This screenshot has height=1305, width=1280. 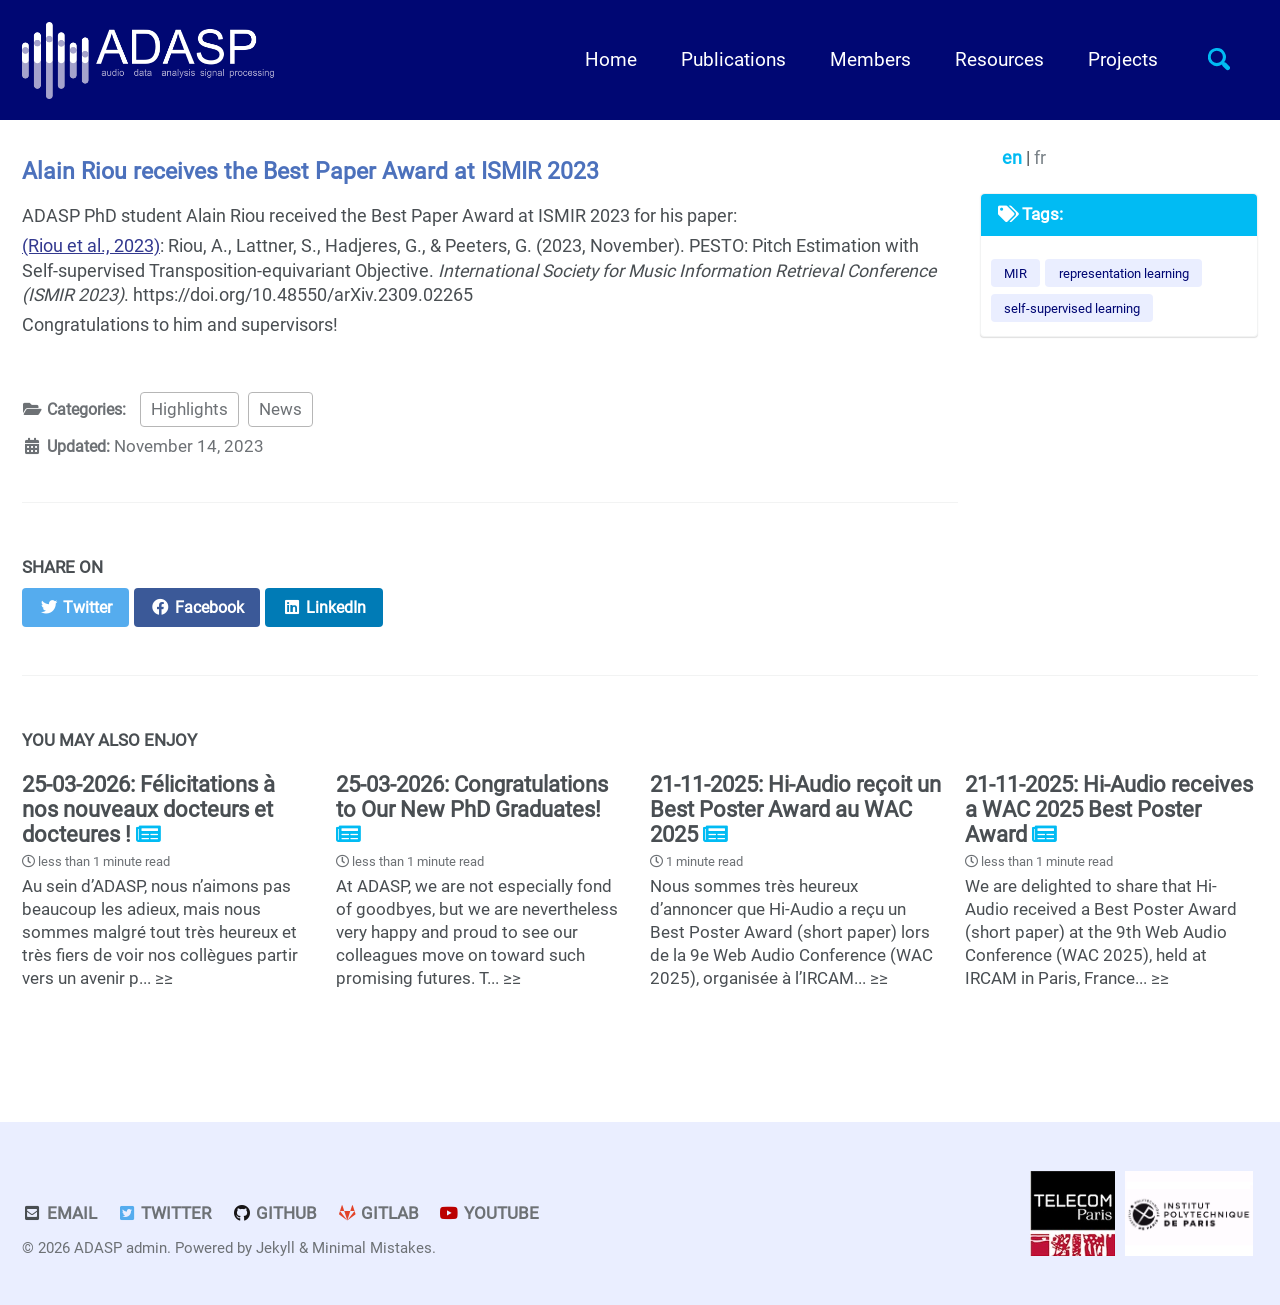 What do you see at coordinates (1109, 809) in the screenshot?
I see `21-11-2025: Hi-Audio receives a WAC 2025 Best Poster Award` at bounding box center [1109, 809].